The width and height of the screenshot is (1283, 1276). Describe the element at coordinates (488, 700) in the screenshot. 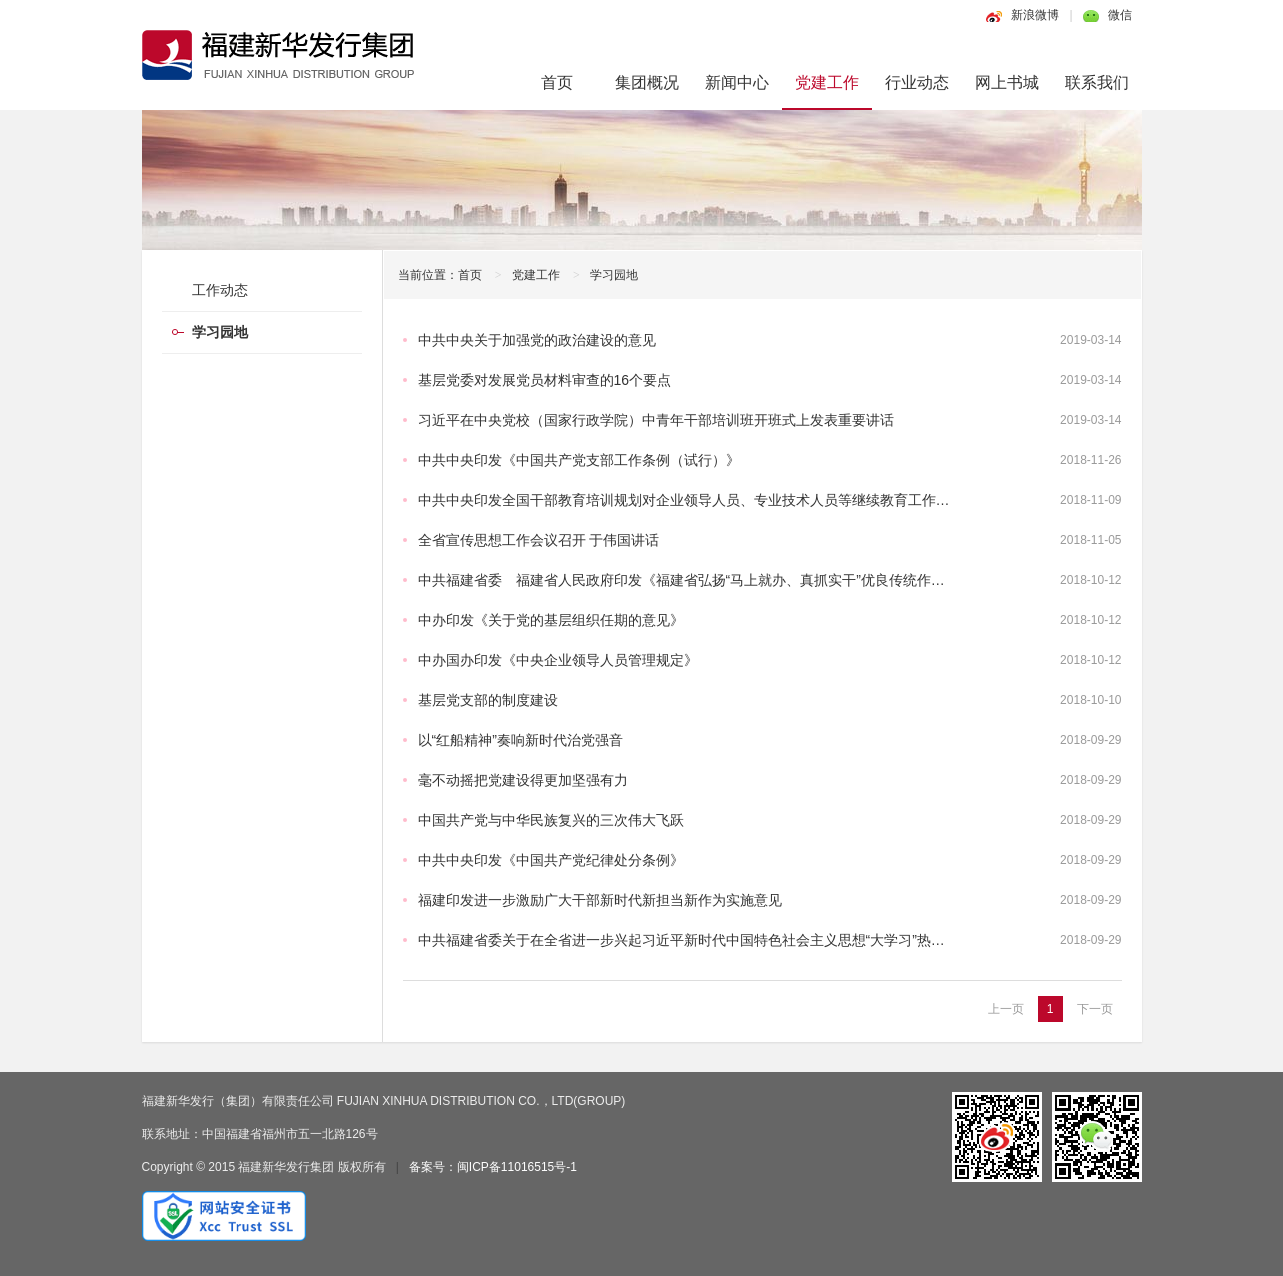

I see `基层党支部的制度建设` at that location.